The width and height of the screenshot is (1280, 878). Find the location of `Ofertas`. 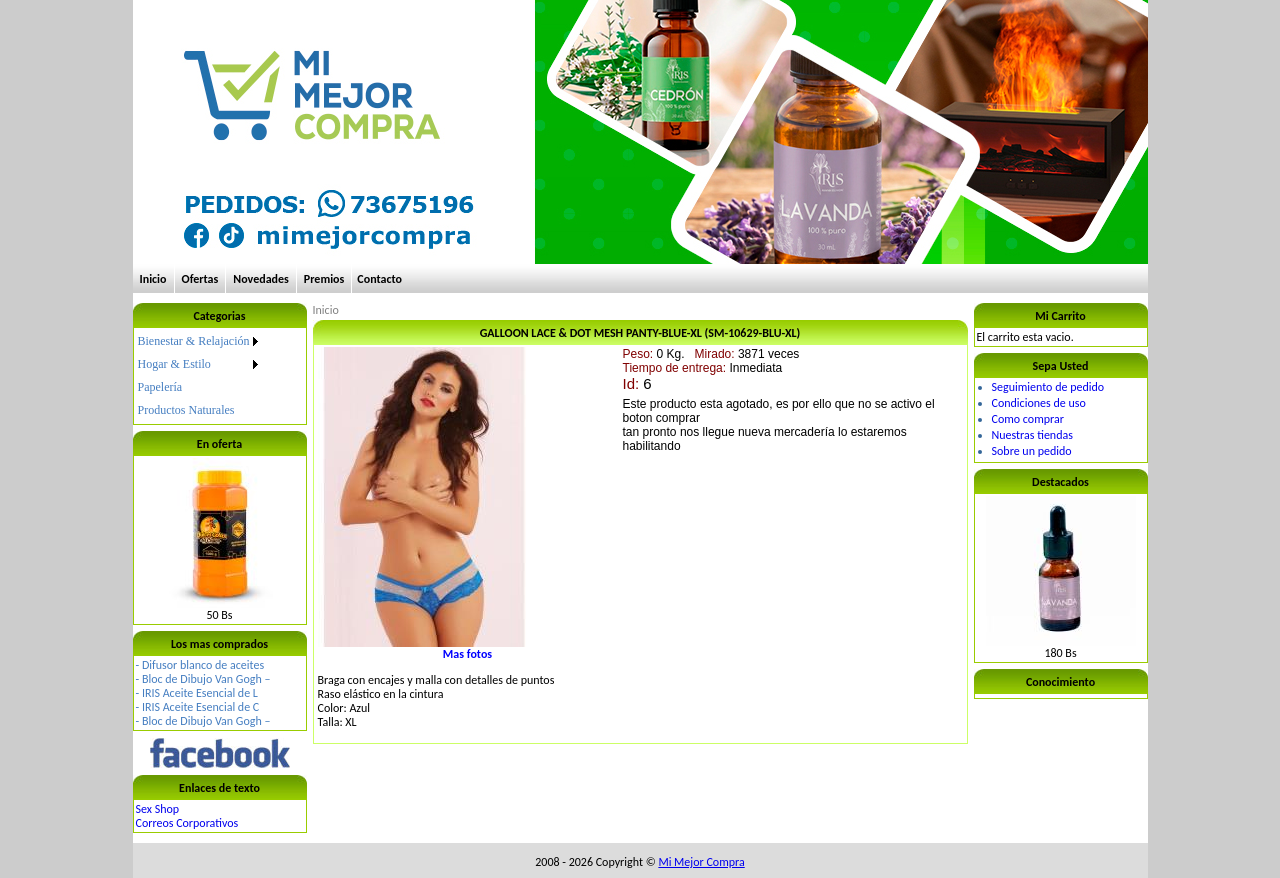

Ofertas is located at coordinates (200, 279).